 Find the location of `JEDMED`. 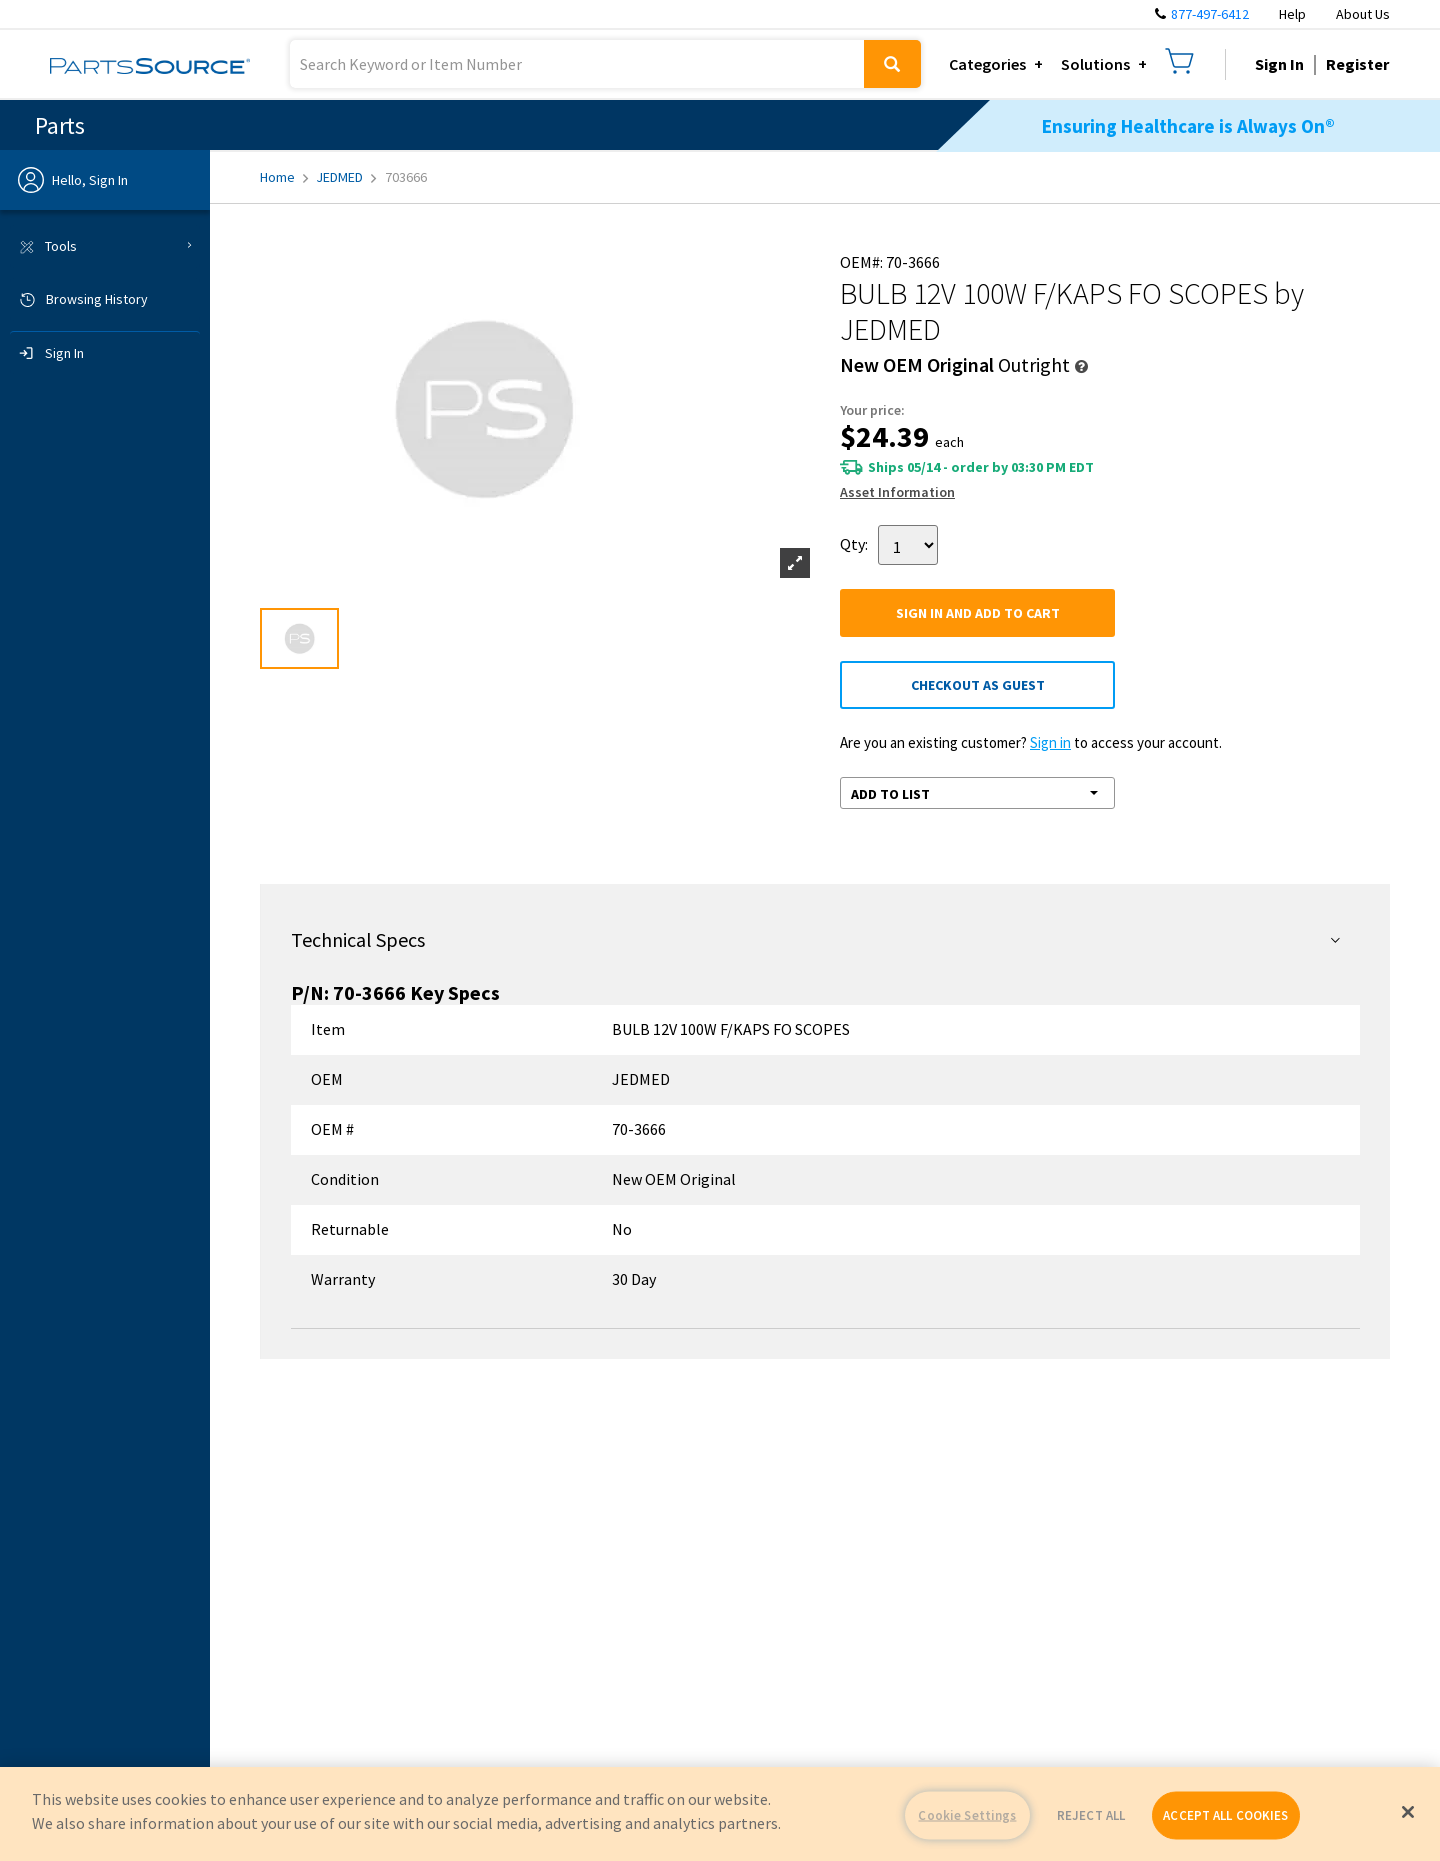

JEDMED is located at coordinates (346, 177).